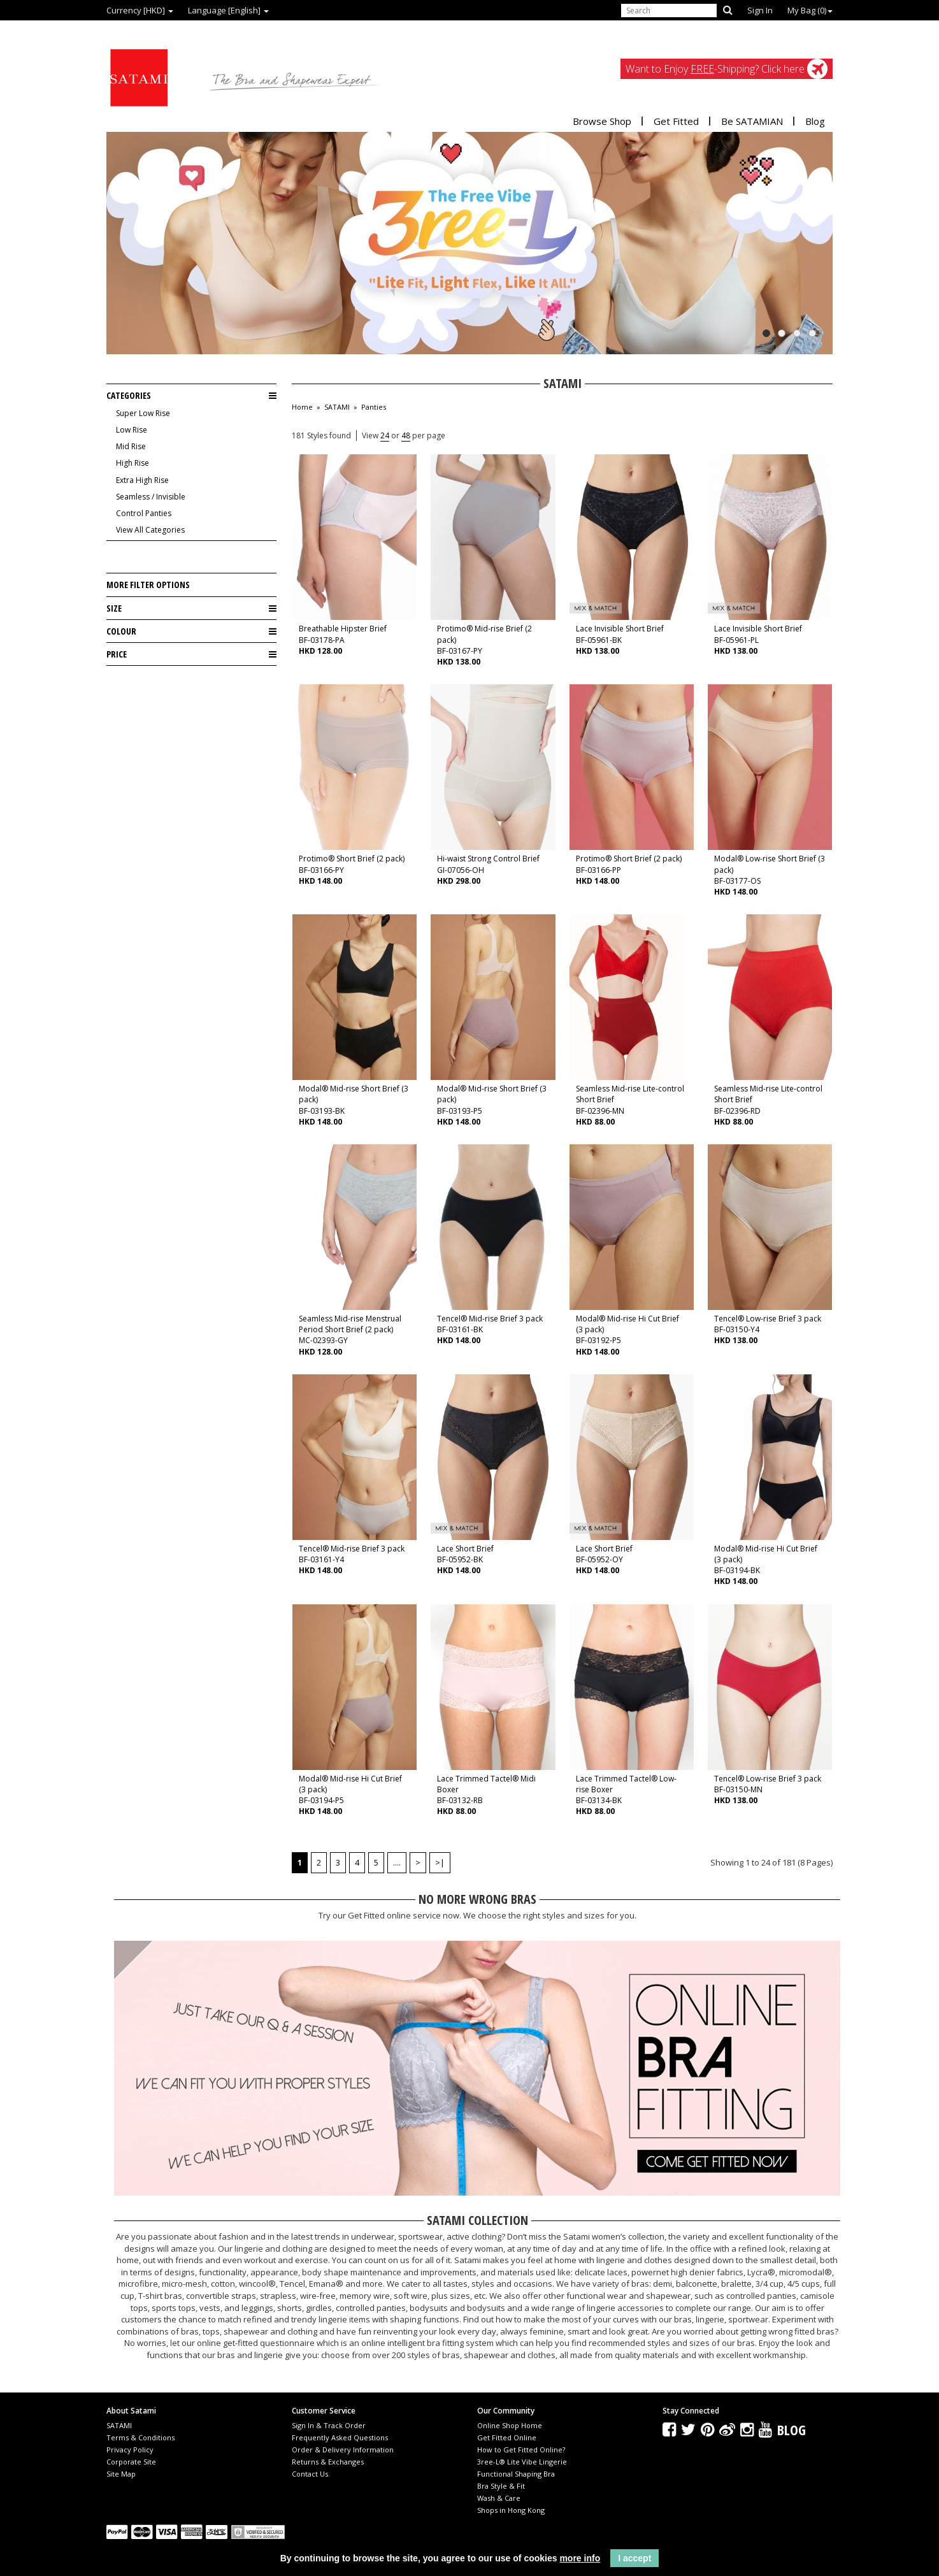 Image resolution: width=939 pixels, height=2576 pixels. Describe the element at coordinates (509, 2425) in the screenshot. I see `Online Shop Home` at that location.